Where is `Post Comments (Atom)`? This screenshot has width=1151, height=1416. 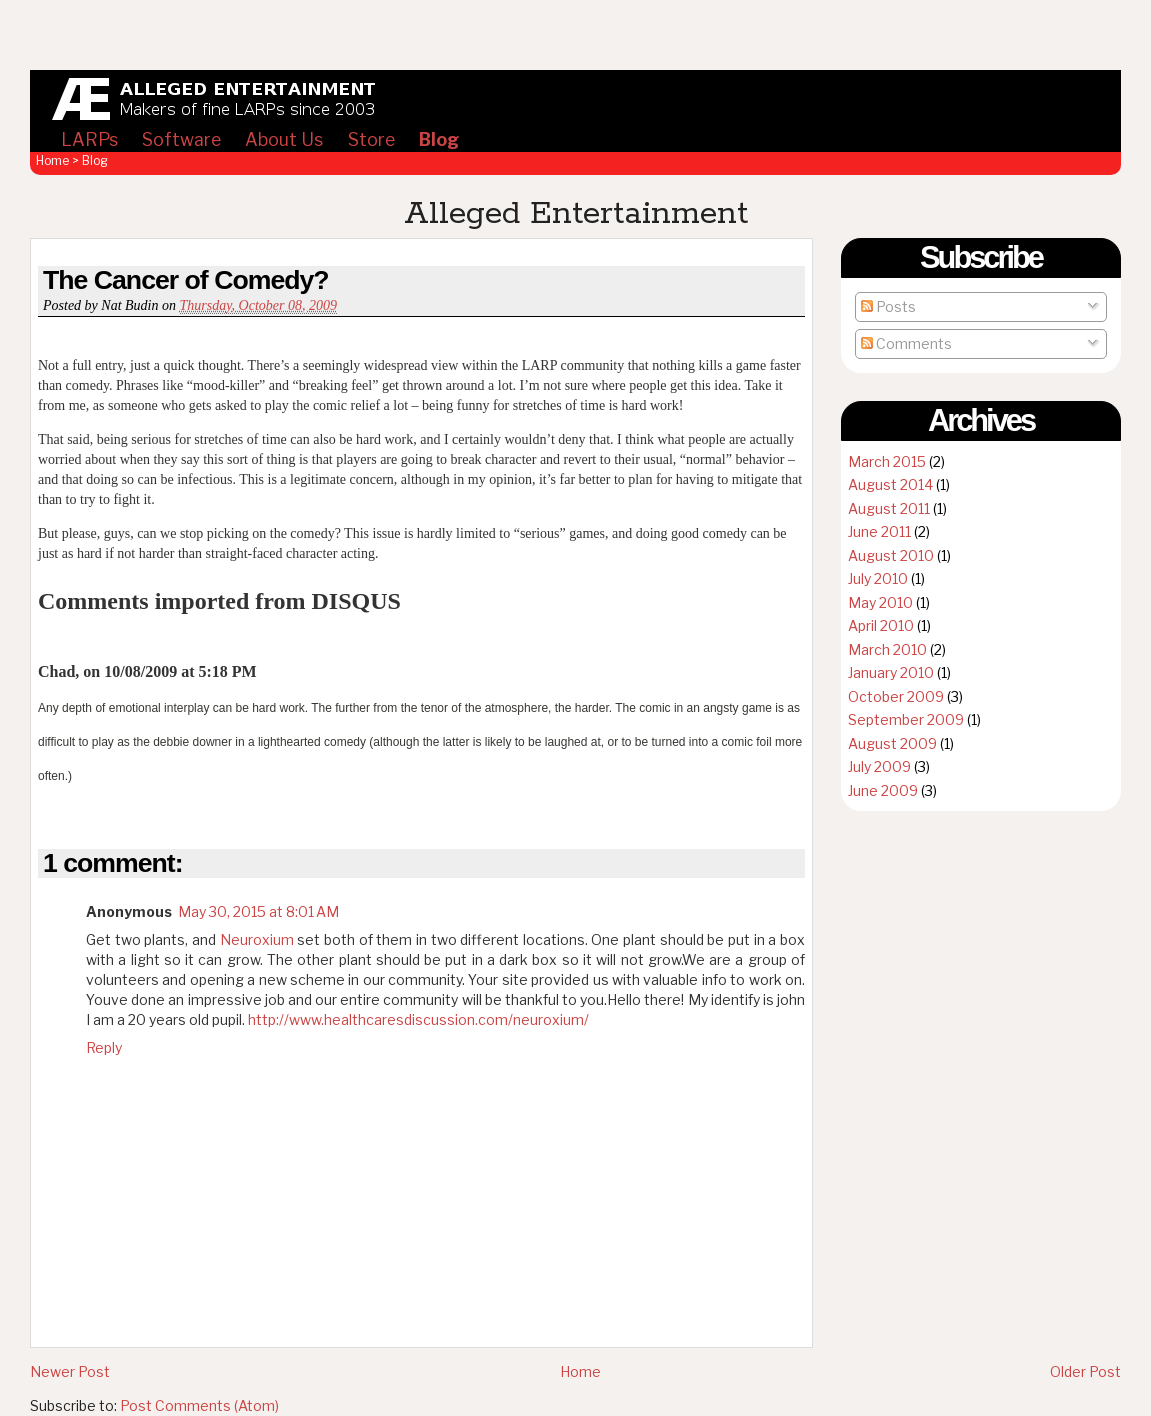 Post Comments (Atom) is located at coordinates (199, 1405).